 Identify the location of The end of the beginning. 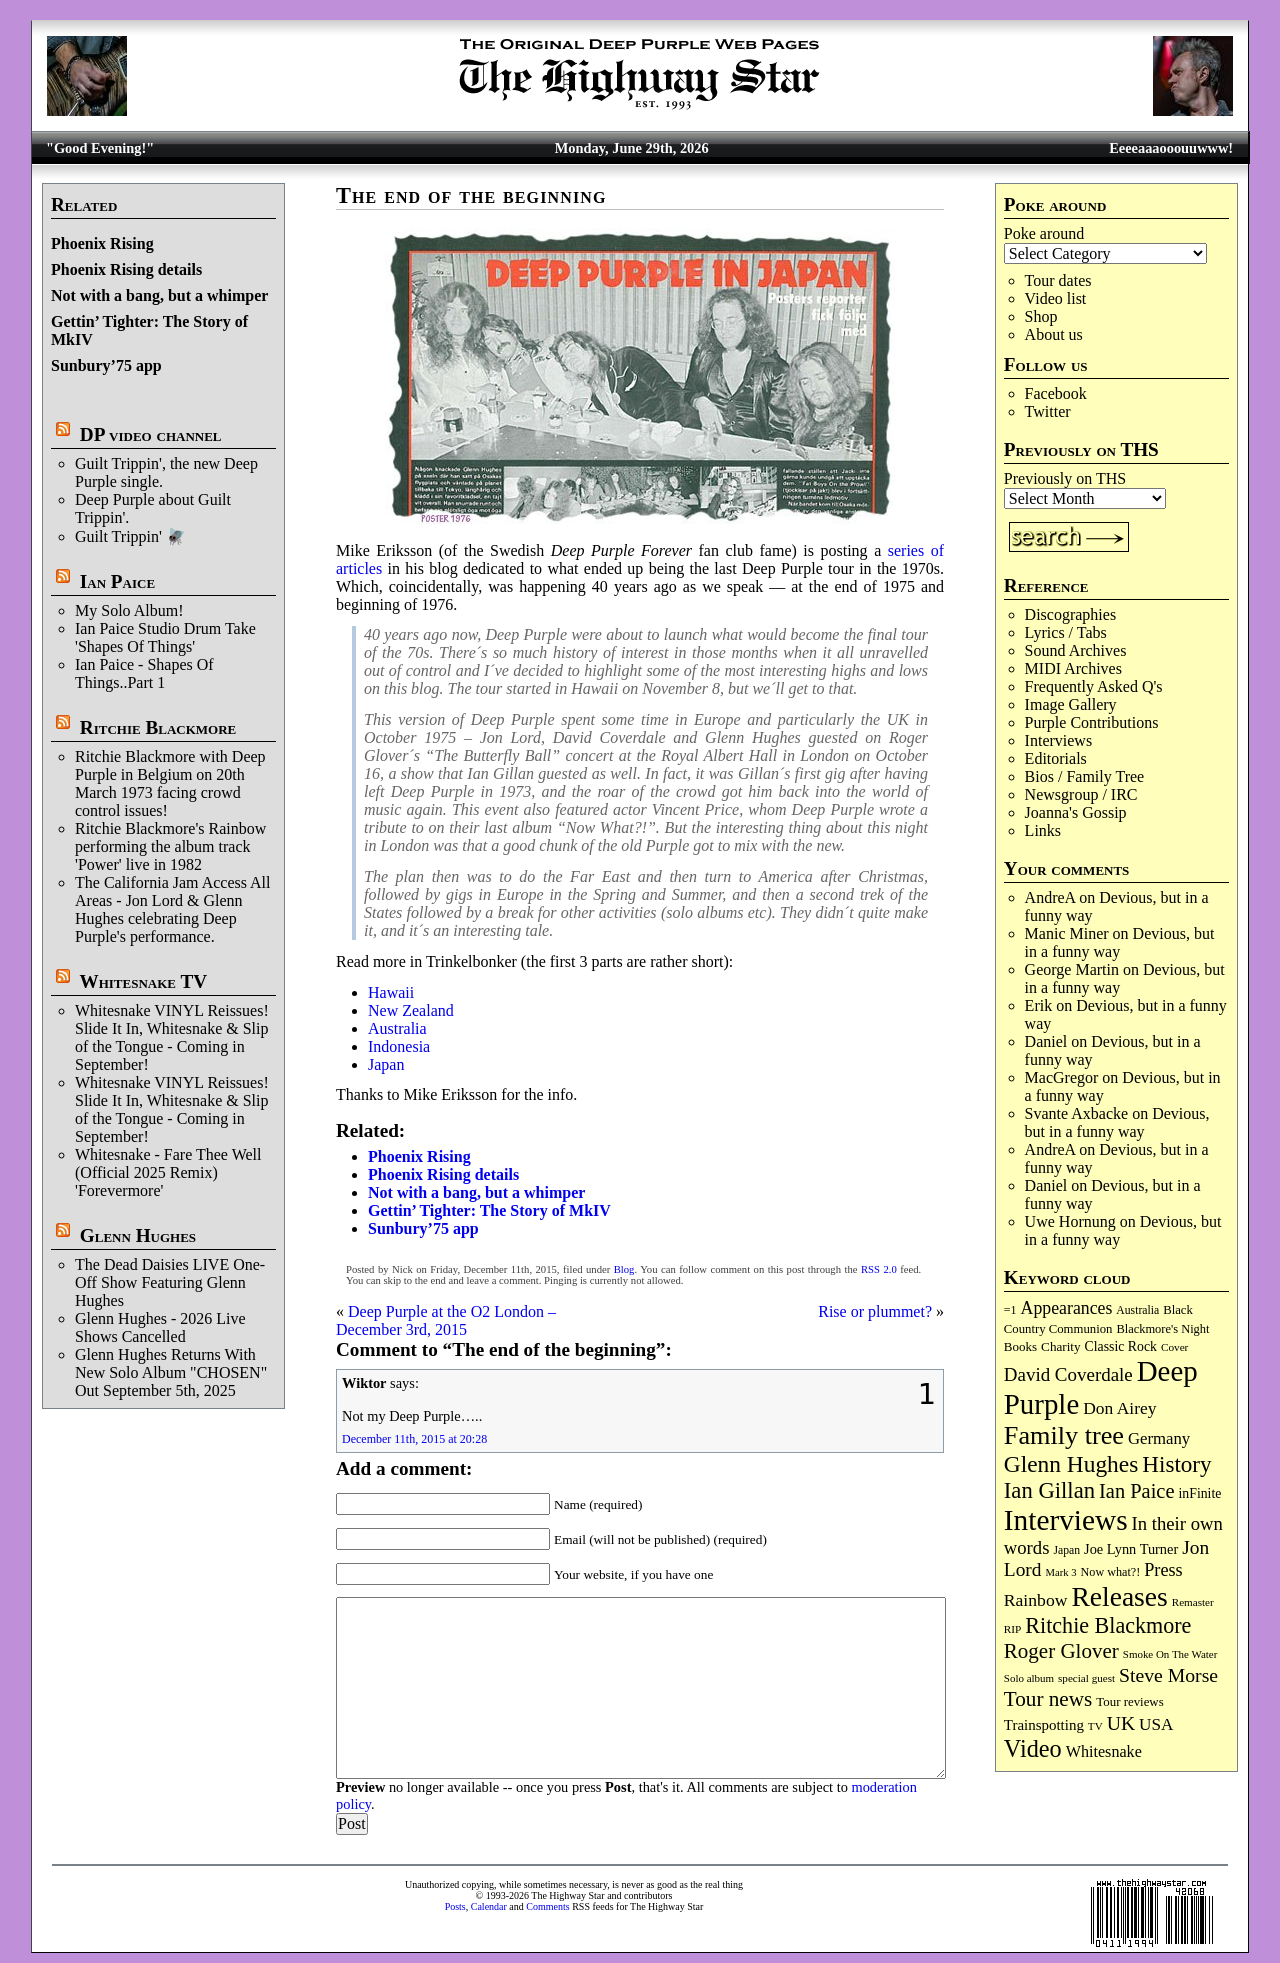
(471, 195).